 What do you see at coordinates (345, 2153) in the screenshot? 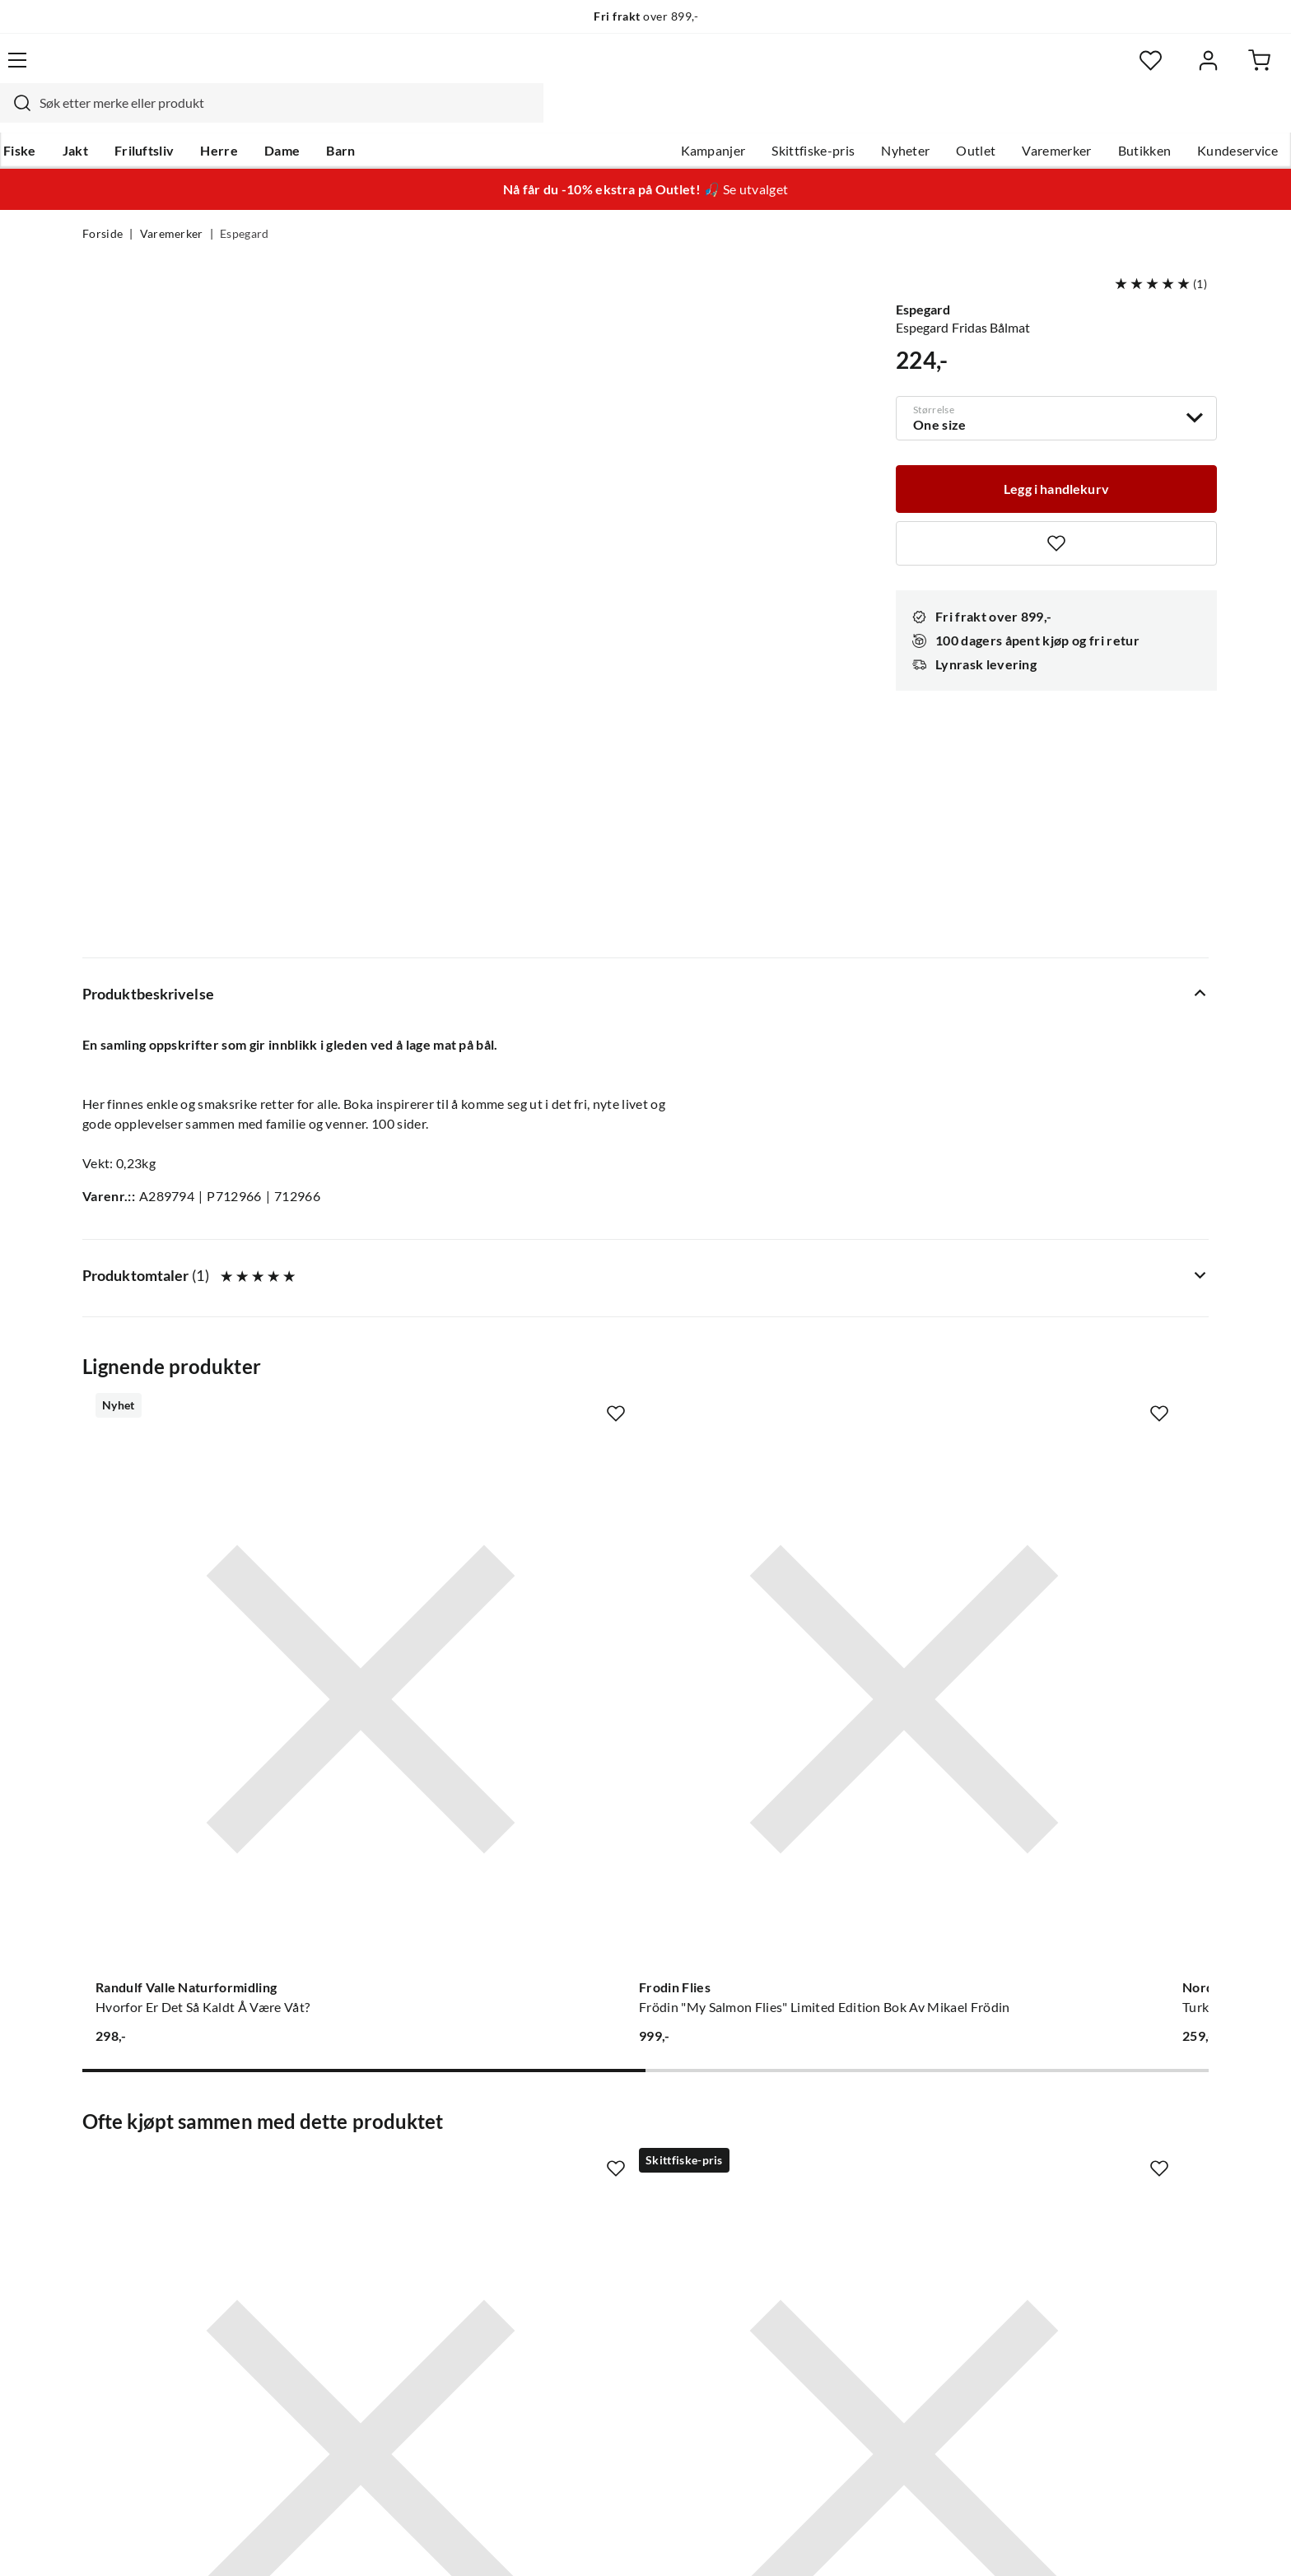
I see `Gavekort` at bounding box center [345, 2153].